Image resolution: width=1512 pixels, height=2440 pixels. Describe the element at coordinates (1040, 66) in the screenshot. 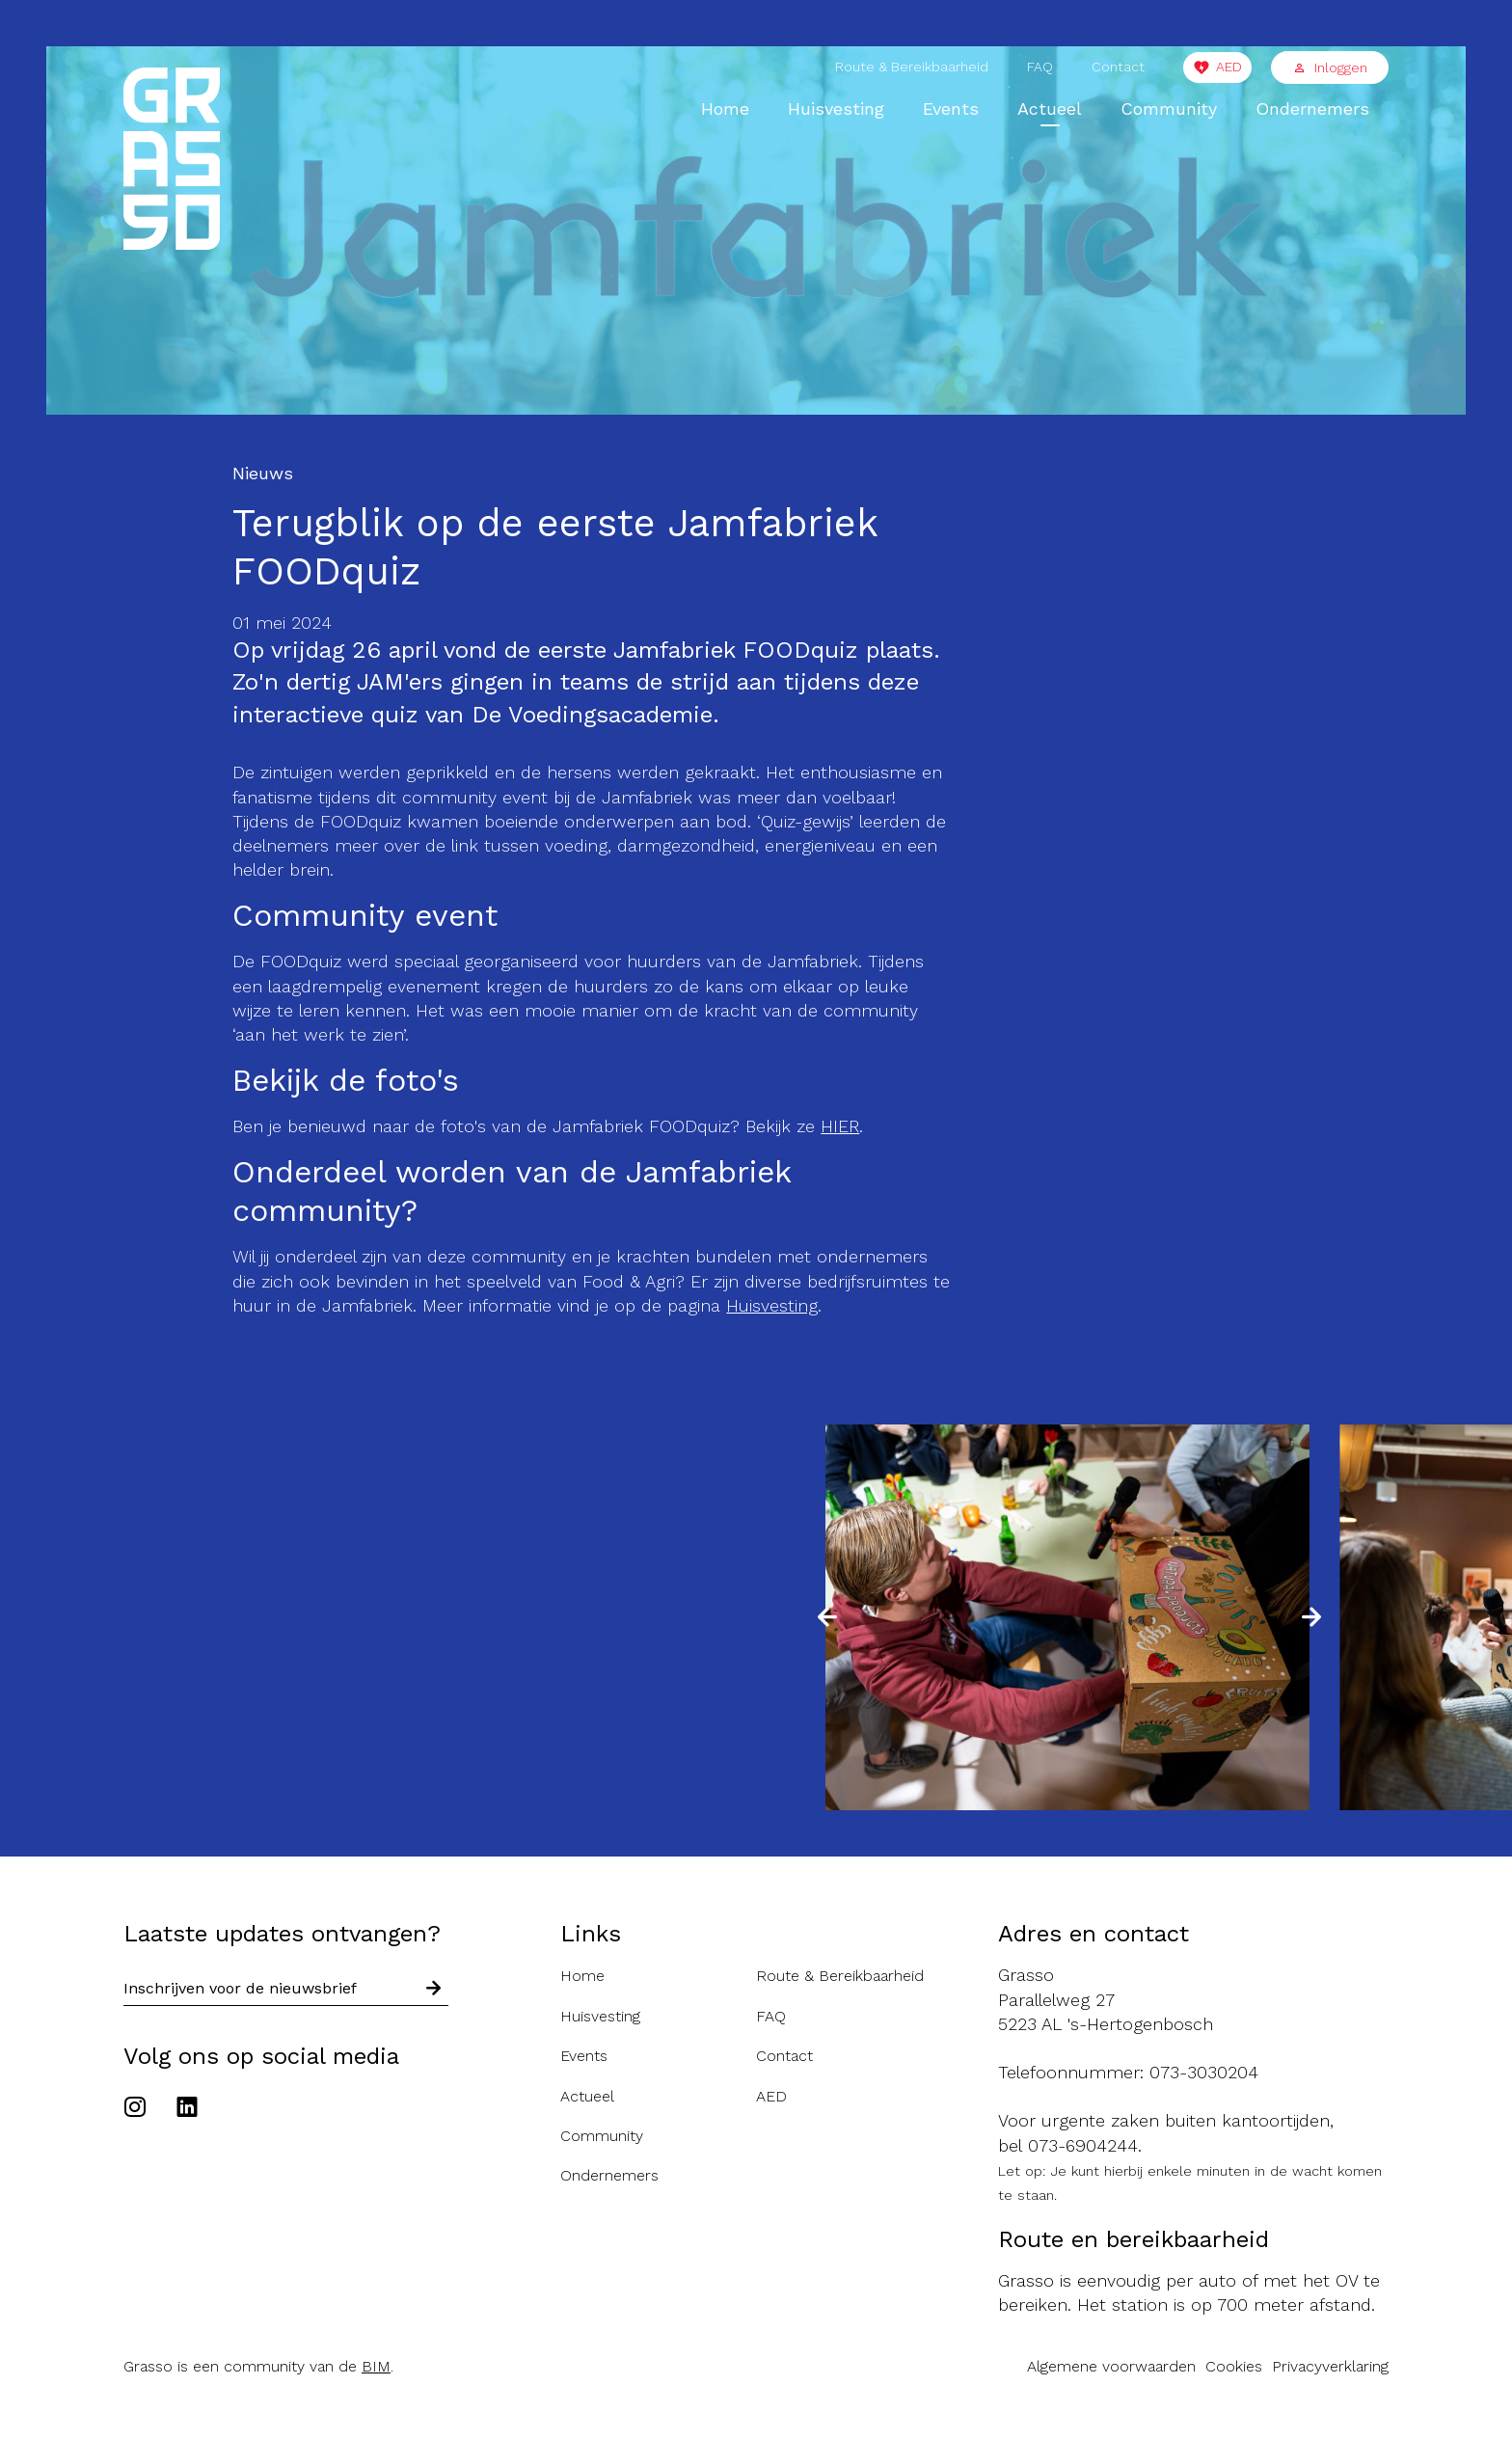

I see `FAQ` at that location.